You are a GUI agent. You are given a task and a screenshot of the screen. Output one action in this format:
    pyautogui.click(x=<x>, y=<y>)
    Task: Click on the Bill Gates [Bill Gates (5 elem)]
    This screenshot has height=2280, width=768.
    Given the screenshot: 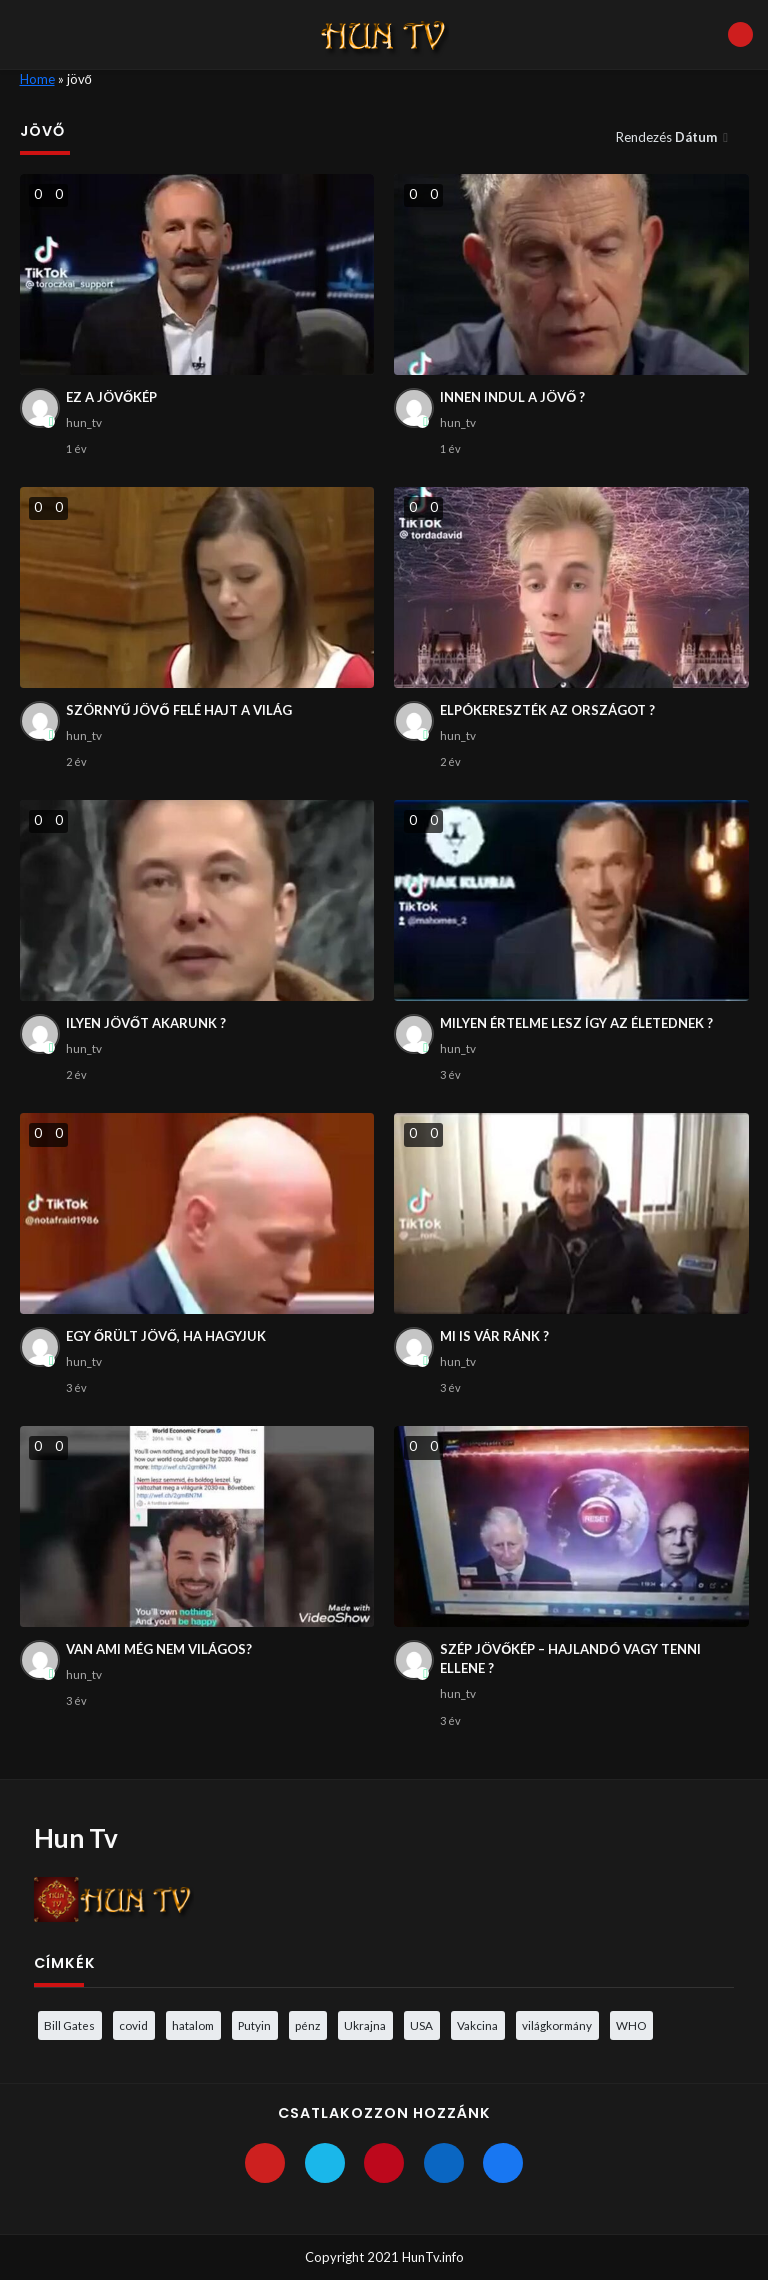 What is the action you would take?
    pyautogui.click(x=69, y=2025)
    